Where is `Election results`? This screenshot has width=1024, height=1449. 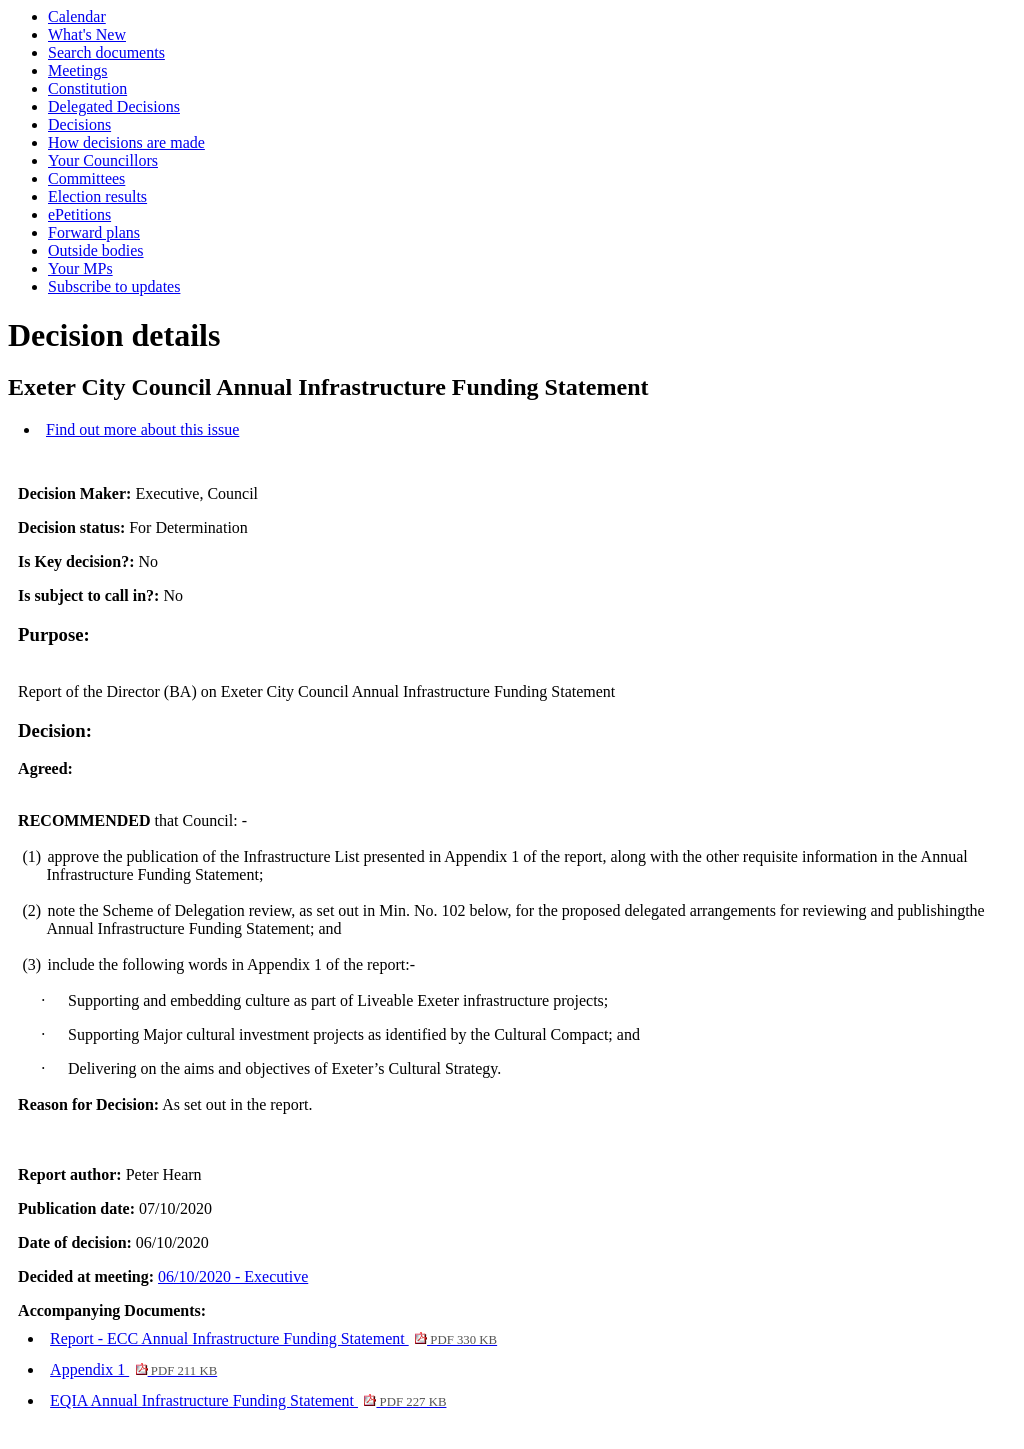 Election results is located at coordinates (97, 196).